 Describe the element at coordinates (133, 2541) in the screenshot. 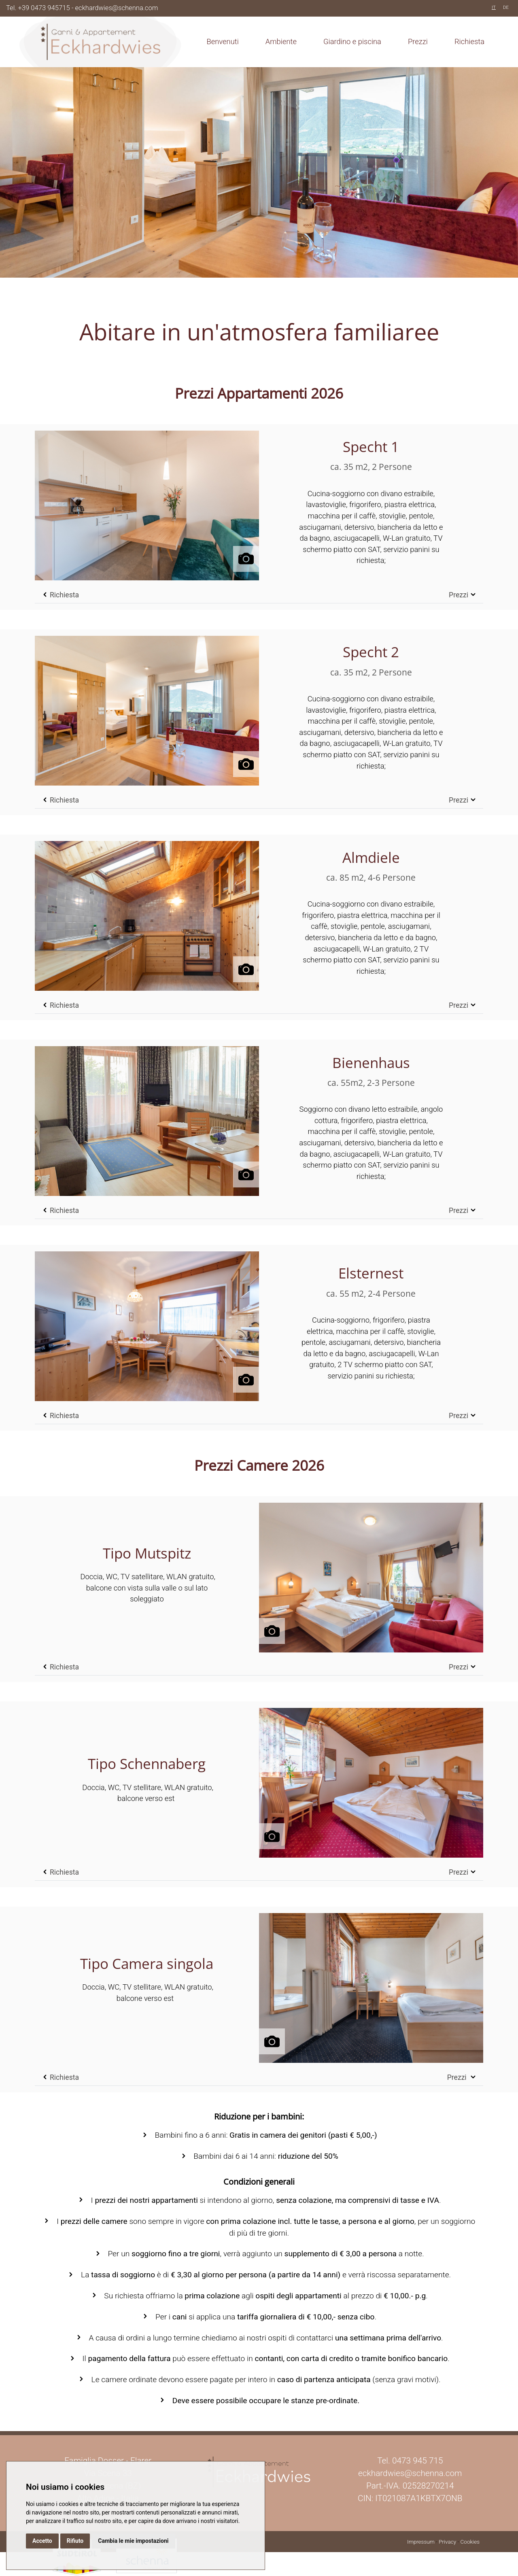

I see `Cambia le mie impostazioni [button]` at that location.